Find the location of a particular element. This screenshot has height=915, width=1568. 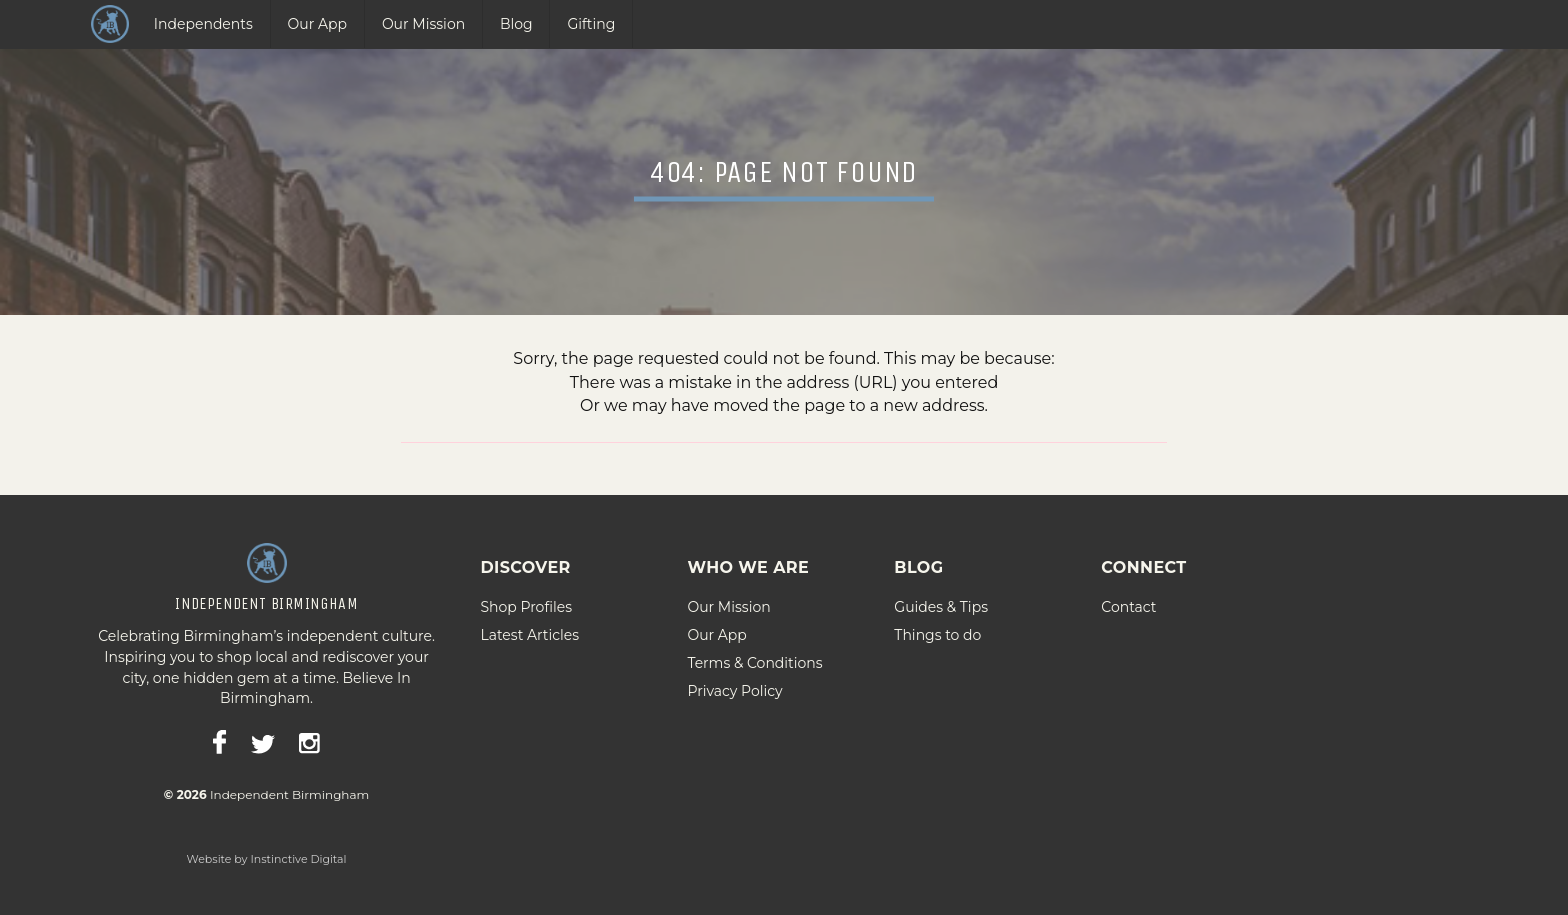

Our Mission is located at coordinates (423, 24).